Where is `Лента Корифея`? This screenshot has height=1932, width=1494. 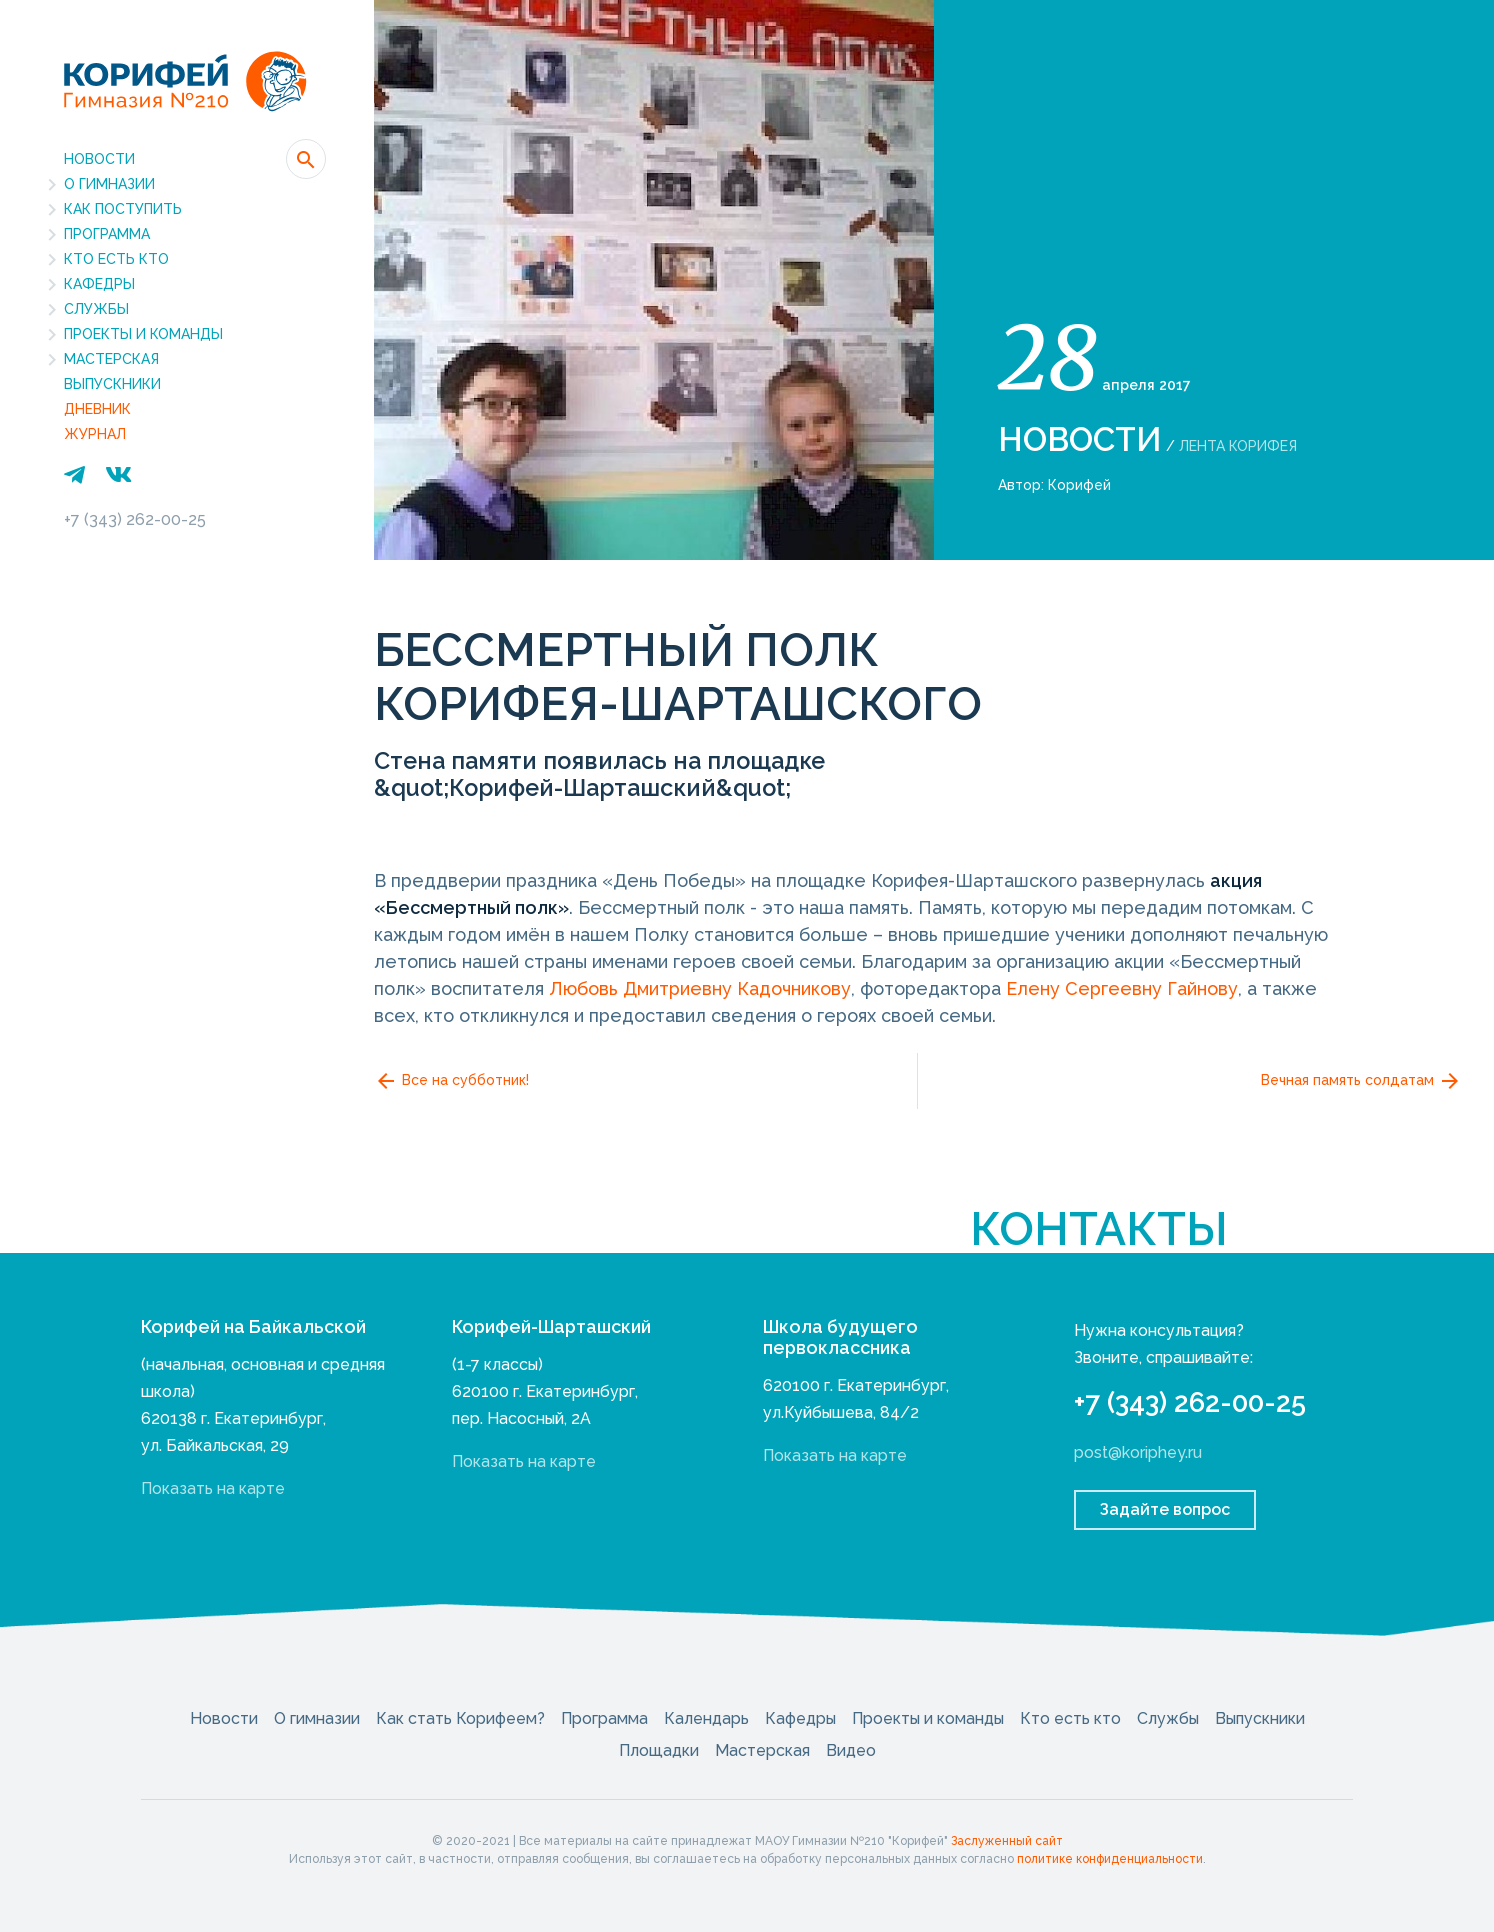
Лента Корифея is located at coordinates (1238, 446).